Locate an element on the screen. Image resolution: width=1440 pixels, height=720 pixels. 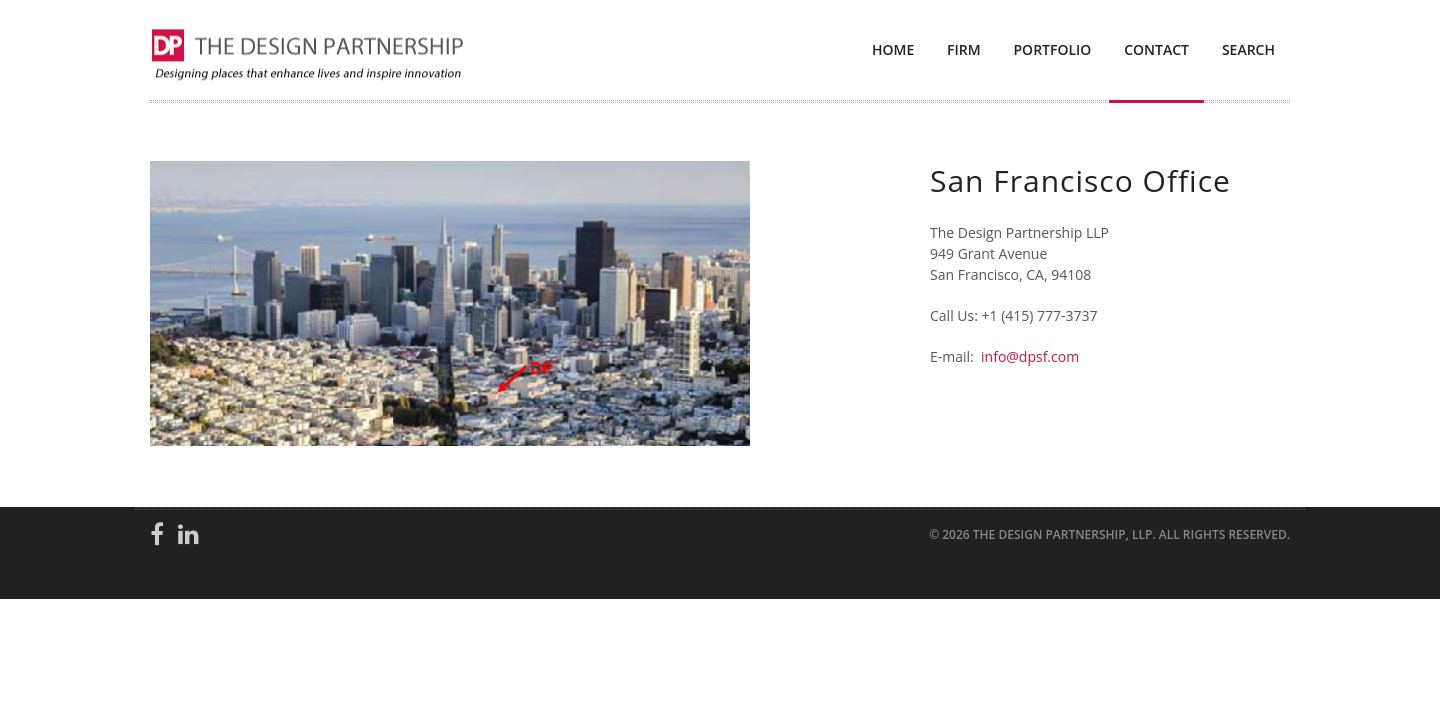
Portfolio is located at coordinates (1053, 49).